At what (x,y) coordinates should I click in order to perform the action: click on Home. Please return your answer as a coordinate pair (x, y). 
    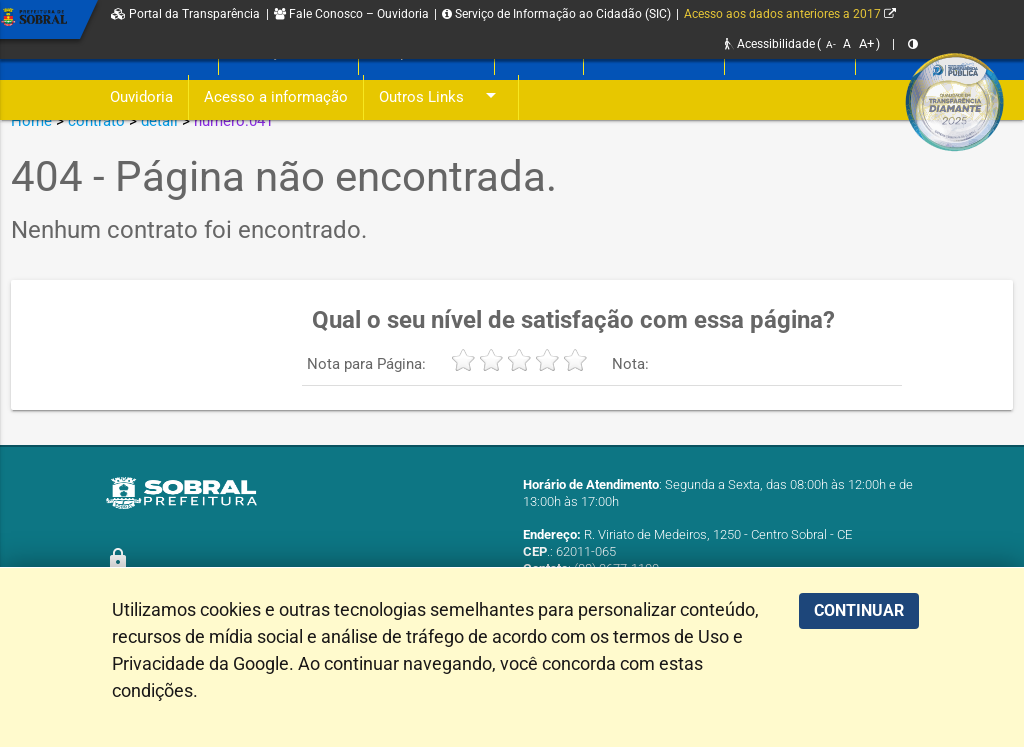
    Looking at the image, I should click on (31, 121).